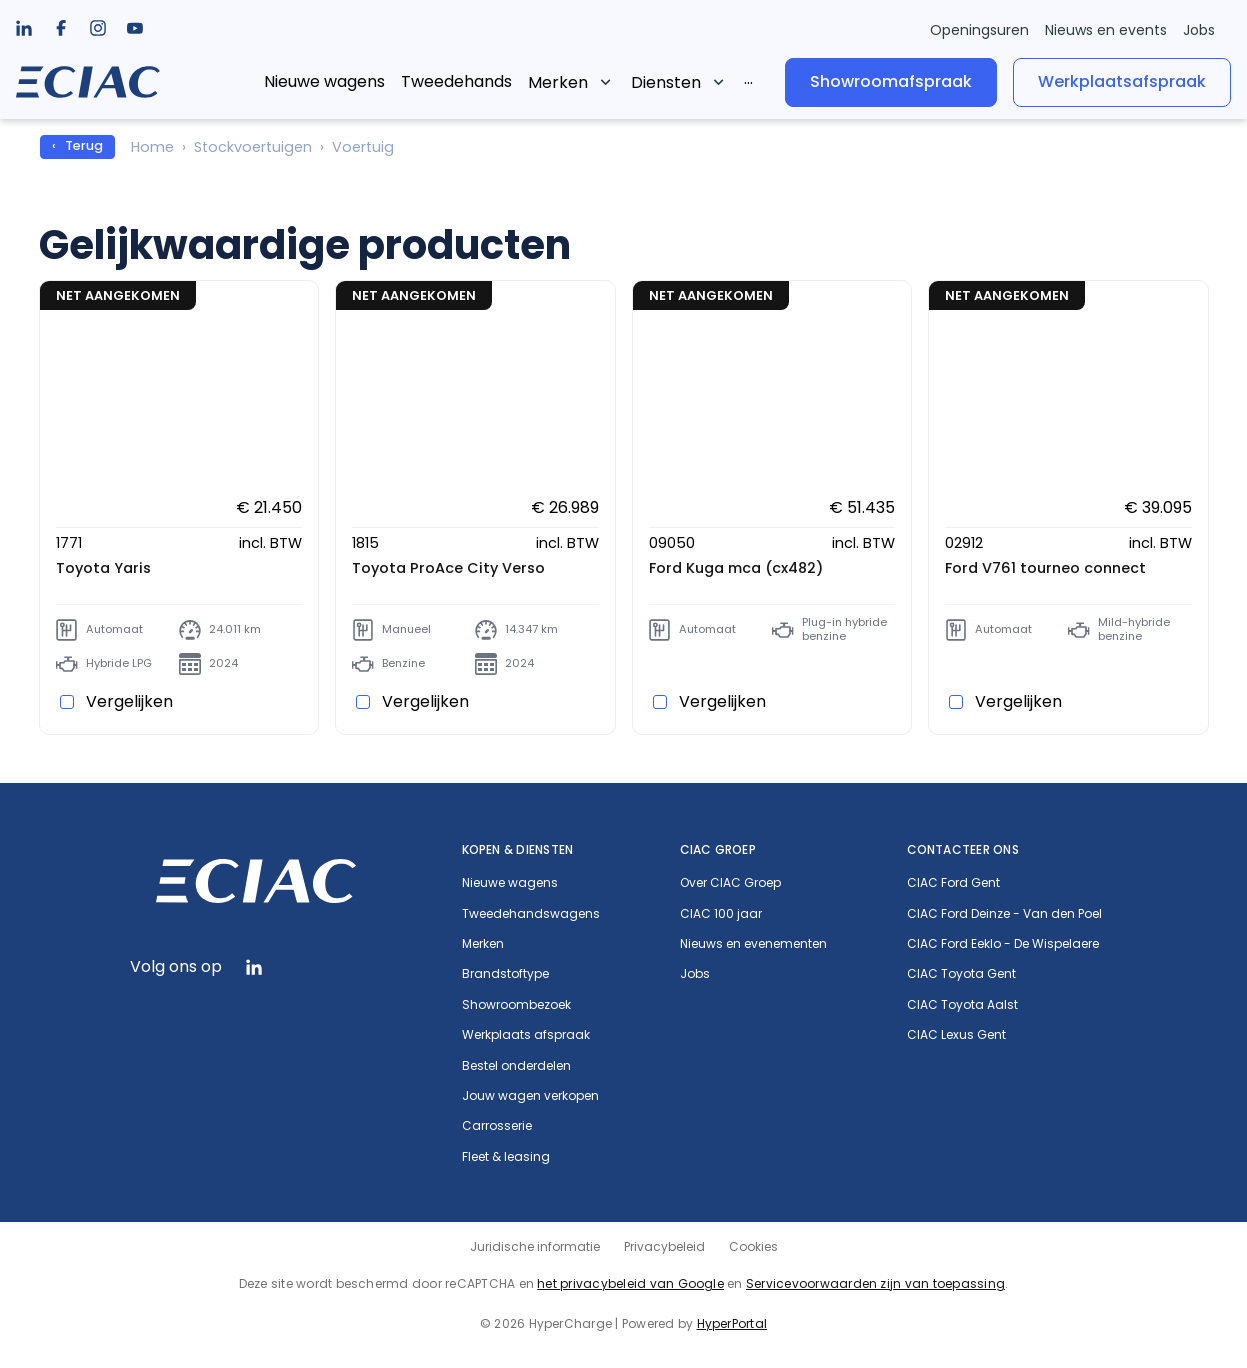 Image resolution: width=1247 pixels, height=1368 pixels. Describe the element at coordinates (1004, 914) in the screenshot. I see `CIAC Ford Deinze - Van den Poel` at that location.